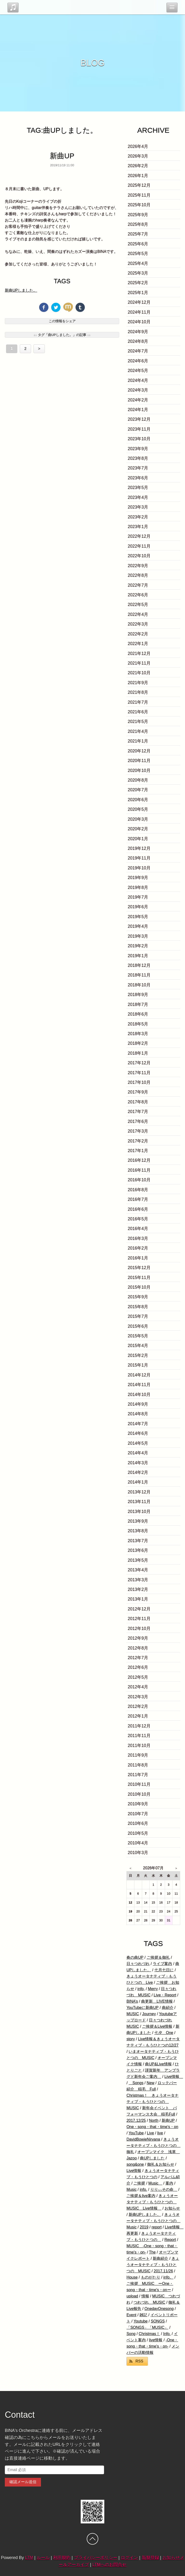  What do you see at coordinates (140, 2196) in the screenshot?
I see `ご挨拶＆live案内` at bounding box center [140, 2196].